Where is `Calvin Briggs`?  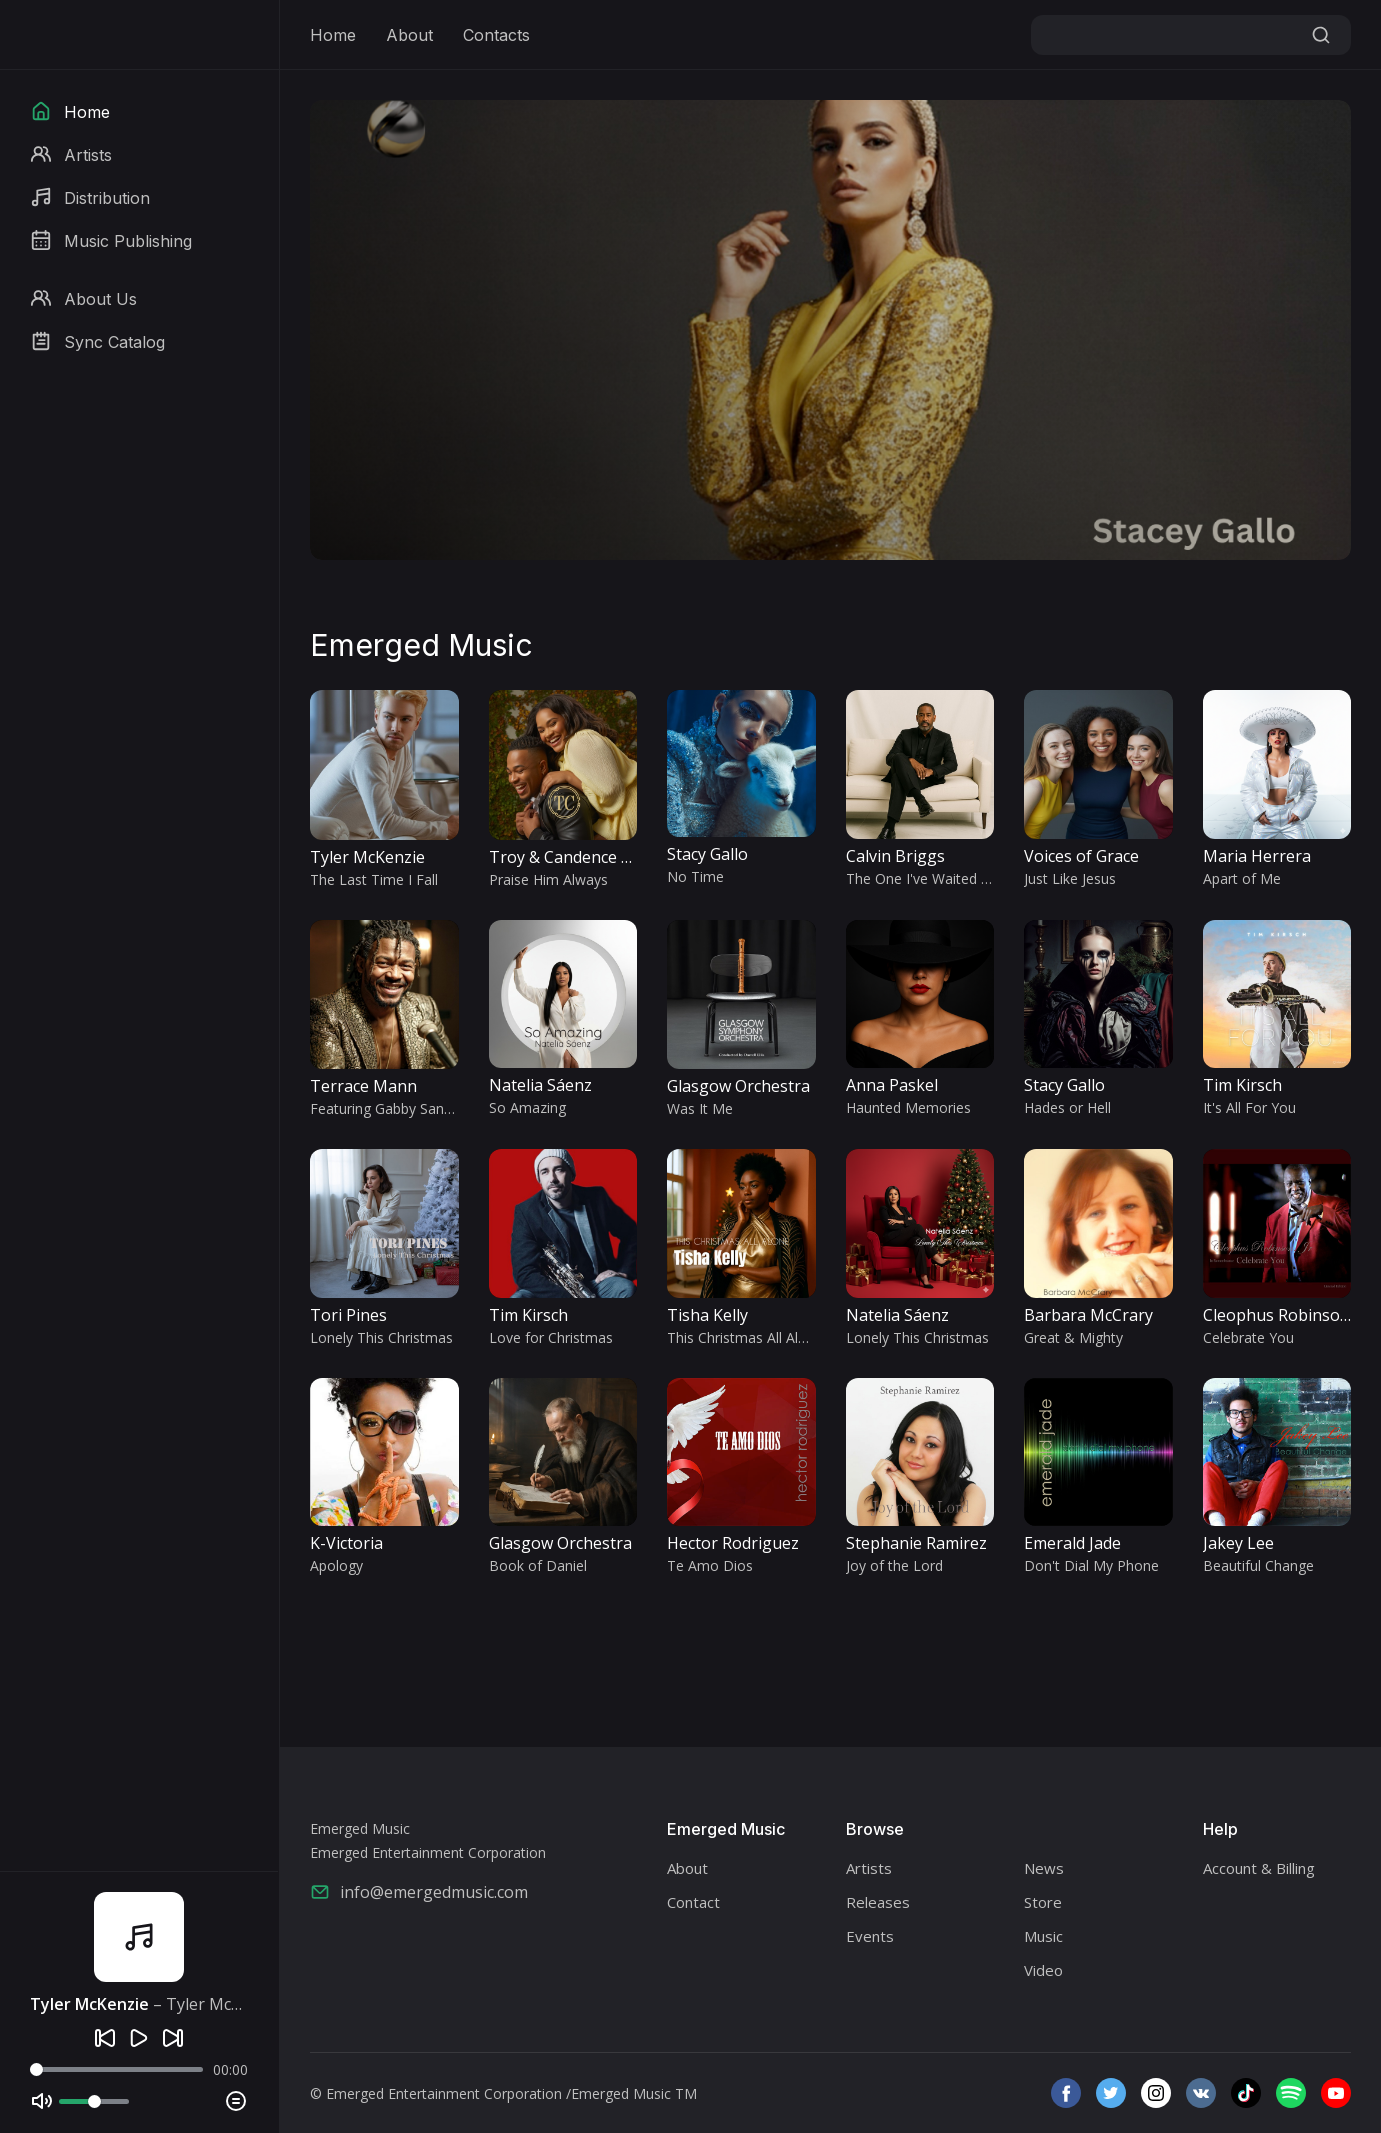
Calvin Briggs is located at coordinates (895, 856).